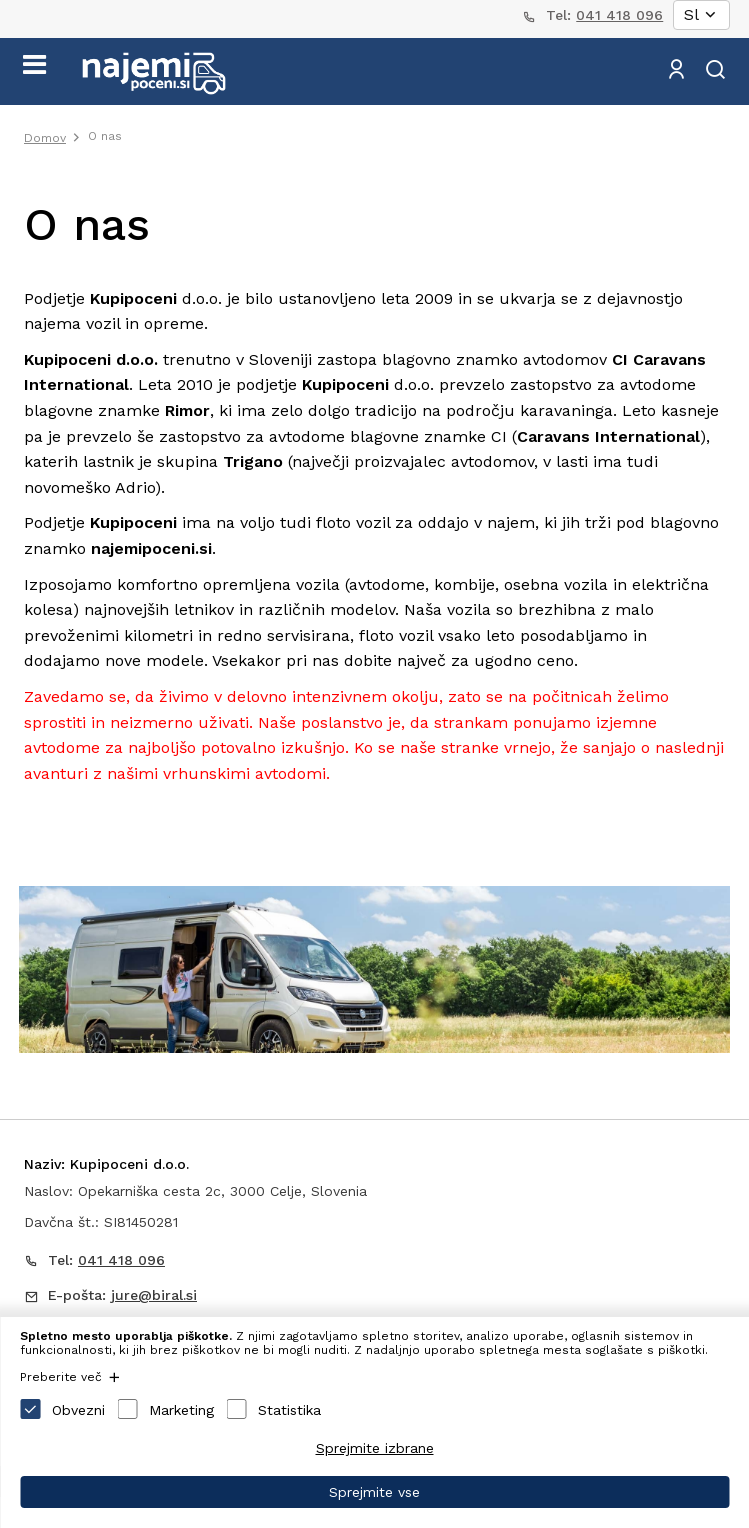 Image resolution: width=749 pixels, height=1528 pixels. Describe the element at coordinates (154, 1295) in the screenshot. I see `jure@biral.si` at that location.